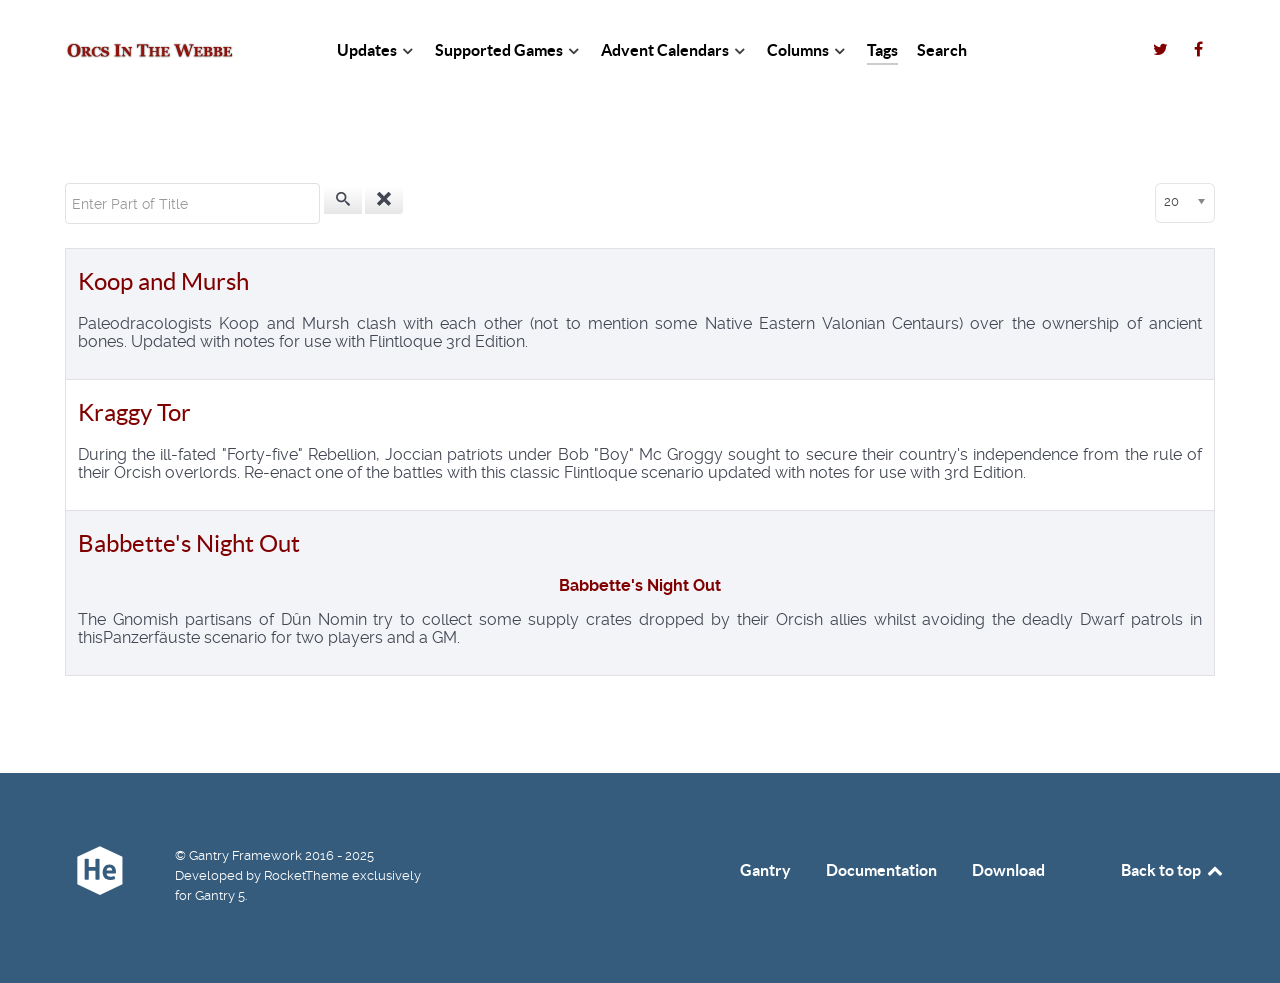 This screenshot has height=983, width=1280. What do you see at coordinates (1173, 870) in the screenshot?
I see `Back to top` at bounding box center [1173, 870].